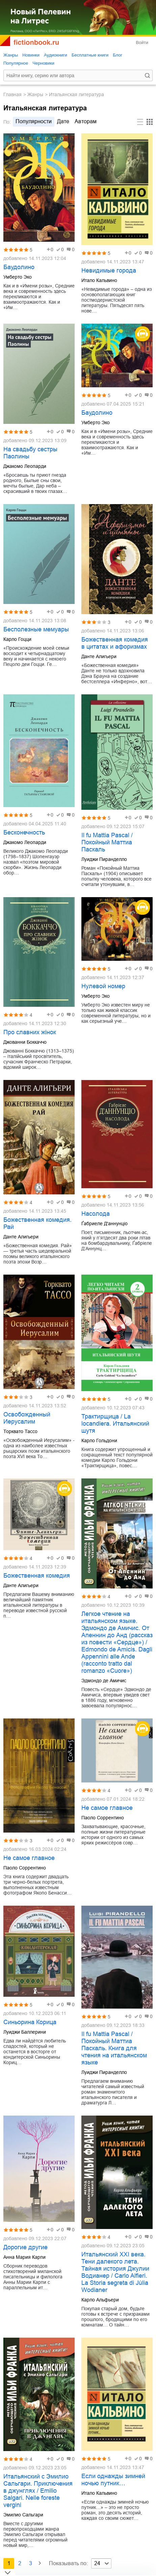  What do you see at coordinates (24, 1867) in the screenshot?
I see `Паоло Соррентино` at bounding box center [24, 1867].